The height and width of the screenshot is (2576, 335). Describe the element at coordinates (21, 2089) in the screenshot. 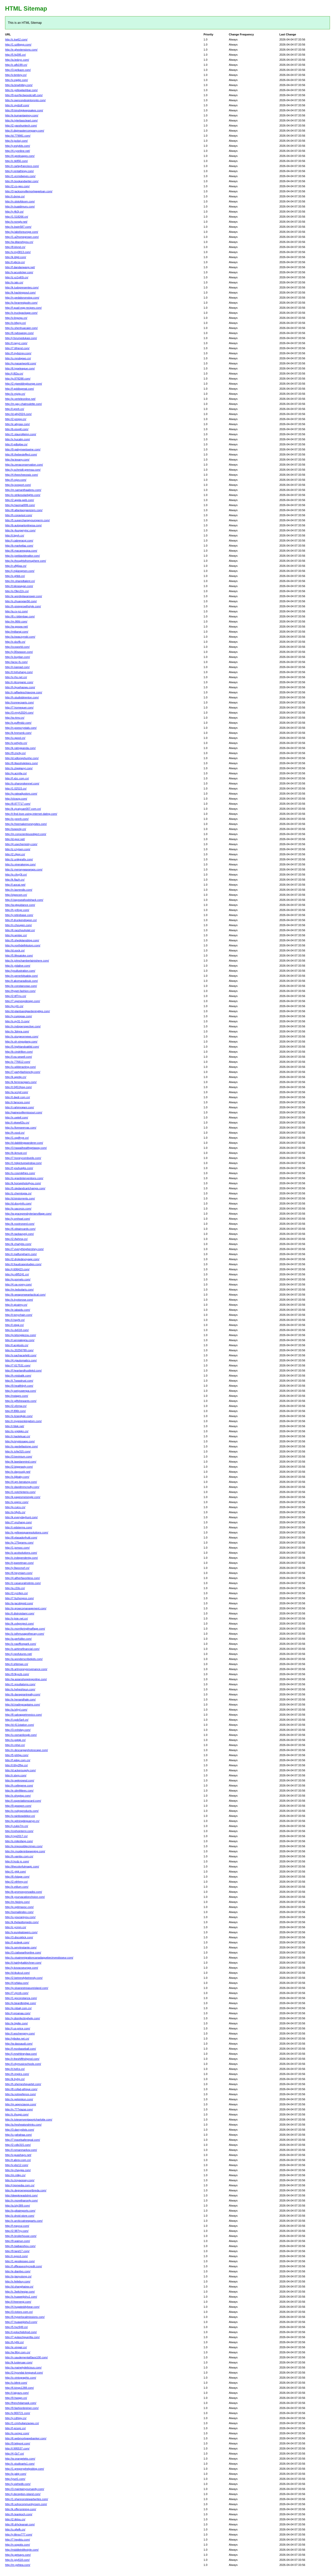

I see `http://8.cofad-afrique.com/` at that location.